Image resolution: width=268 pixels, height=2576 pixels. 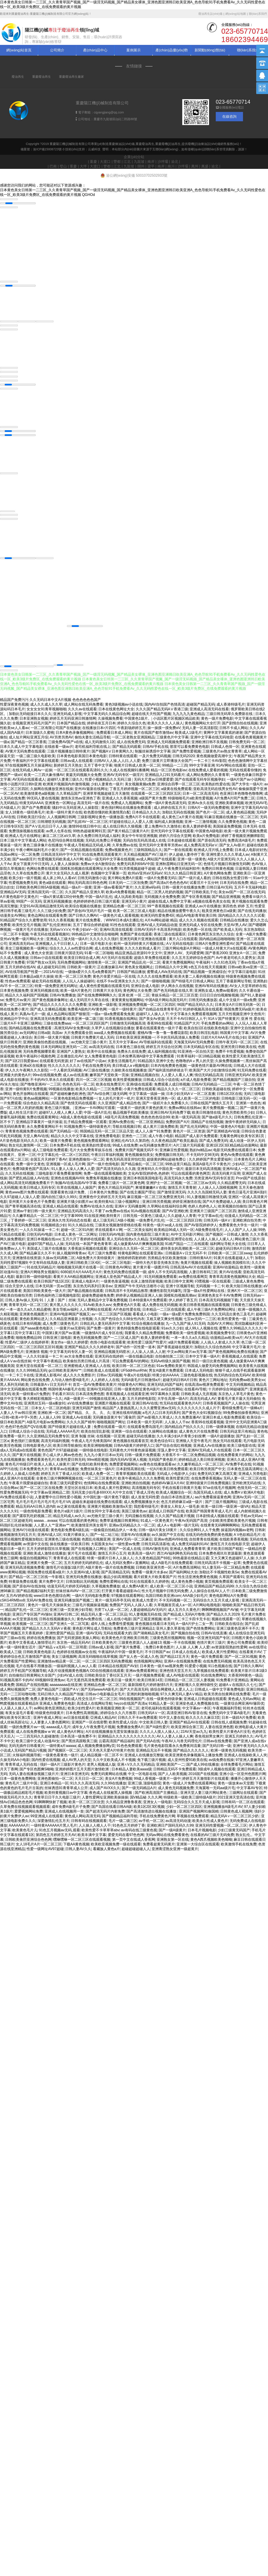 What do you see at coordinates (183, 1300) in the screenshot?
I see `伊人婷婷丁香五月` at bounding box center [183, 1300].